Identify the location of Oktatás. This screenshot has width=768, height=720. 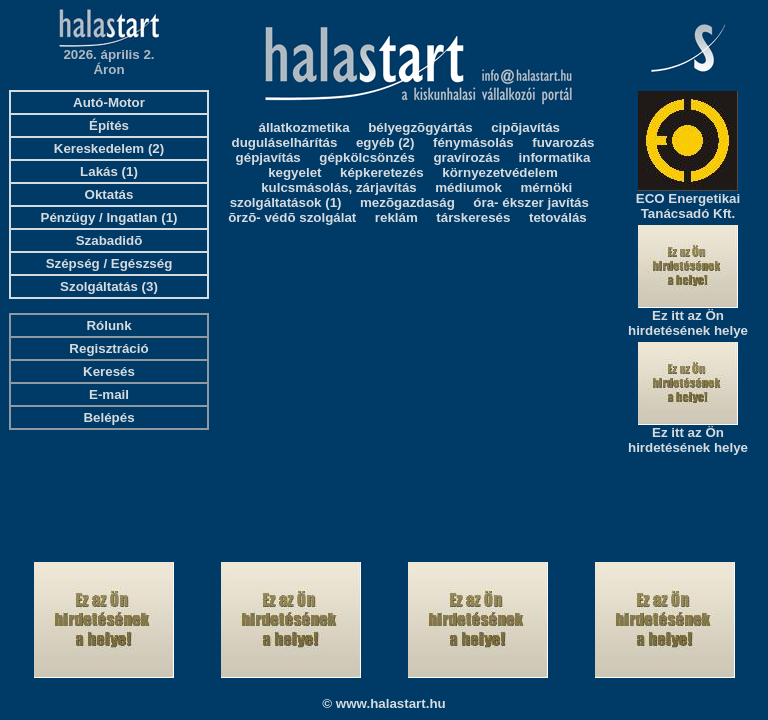
(109, 194).